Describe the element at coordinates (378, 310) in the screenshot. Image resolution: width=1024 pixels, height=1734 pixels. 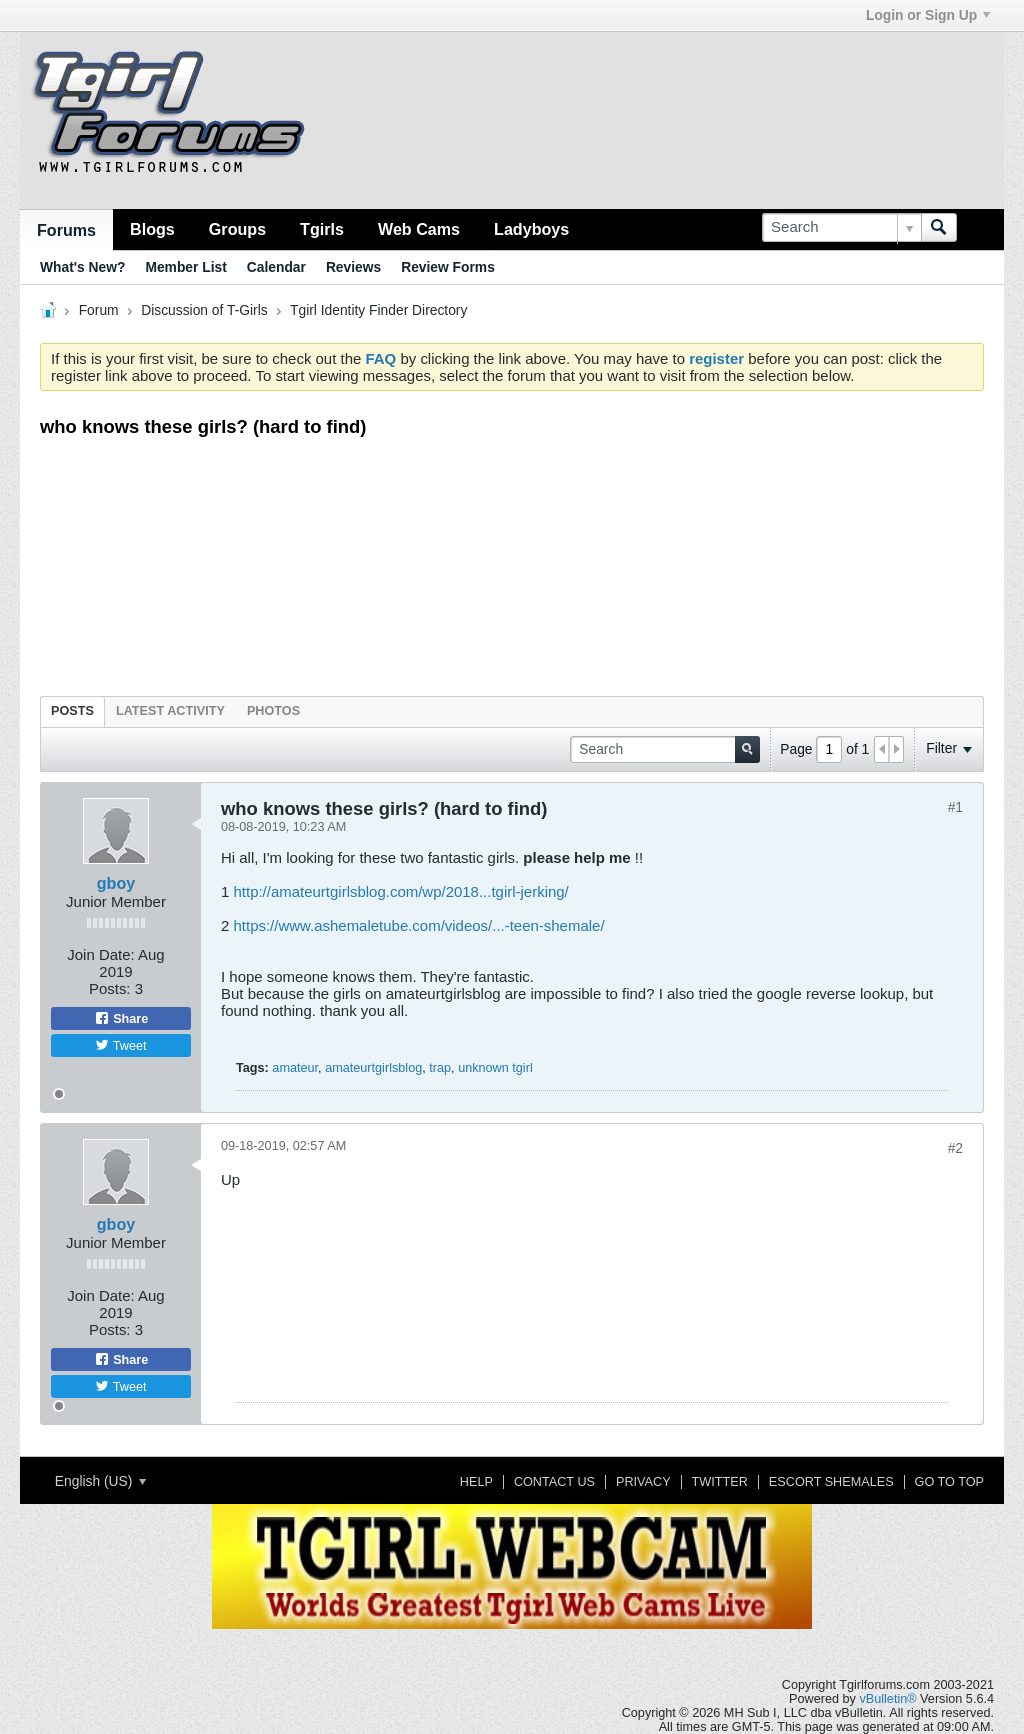
I see `Tgirl Identity Finder Directory` at that location.